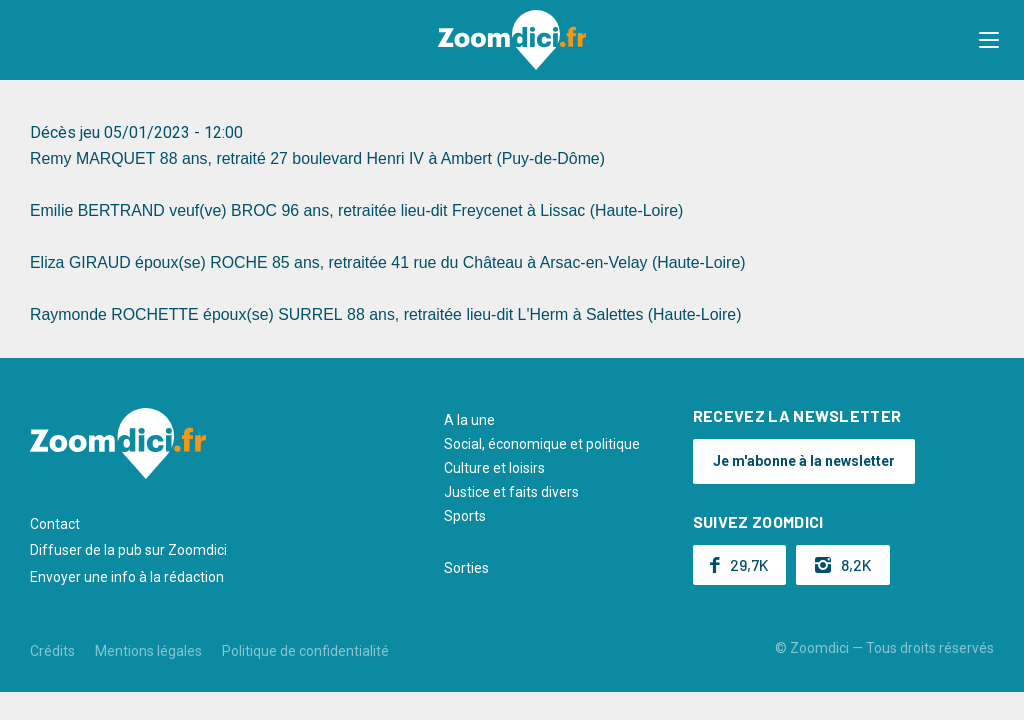 This screenshot has width=1024, height=720. What do you see at coordinates (804, 461) in the screenshot?
I see `Je m'abonne à la newsletter` at bounding box center [804, 461].